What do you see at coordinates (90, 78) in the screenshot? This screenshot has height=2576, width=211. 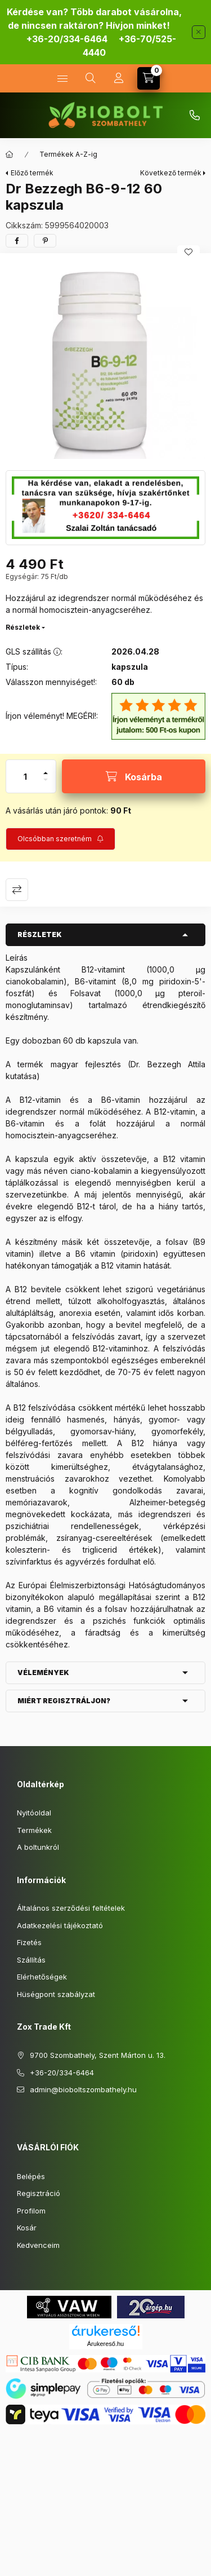 I see `[Keresés]` at bounding box center [90, 78].